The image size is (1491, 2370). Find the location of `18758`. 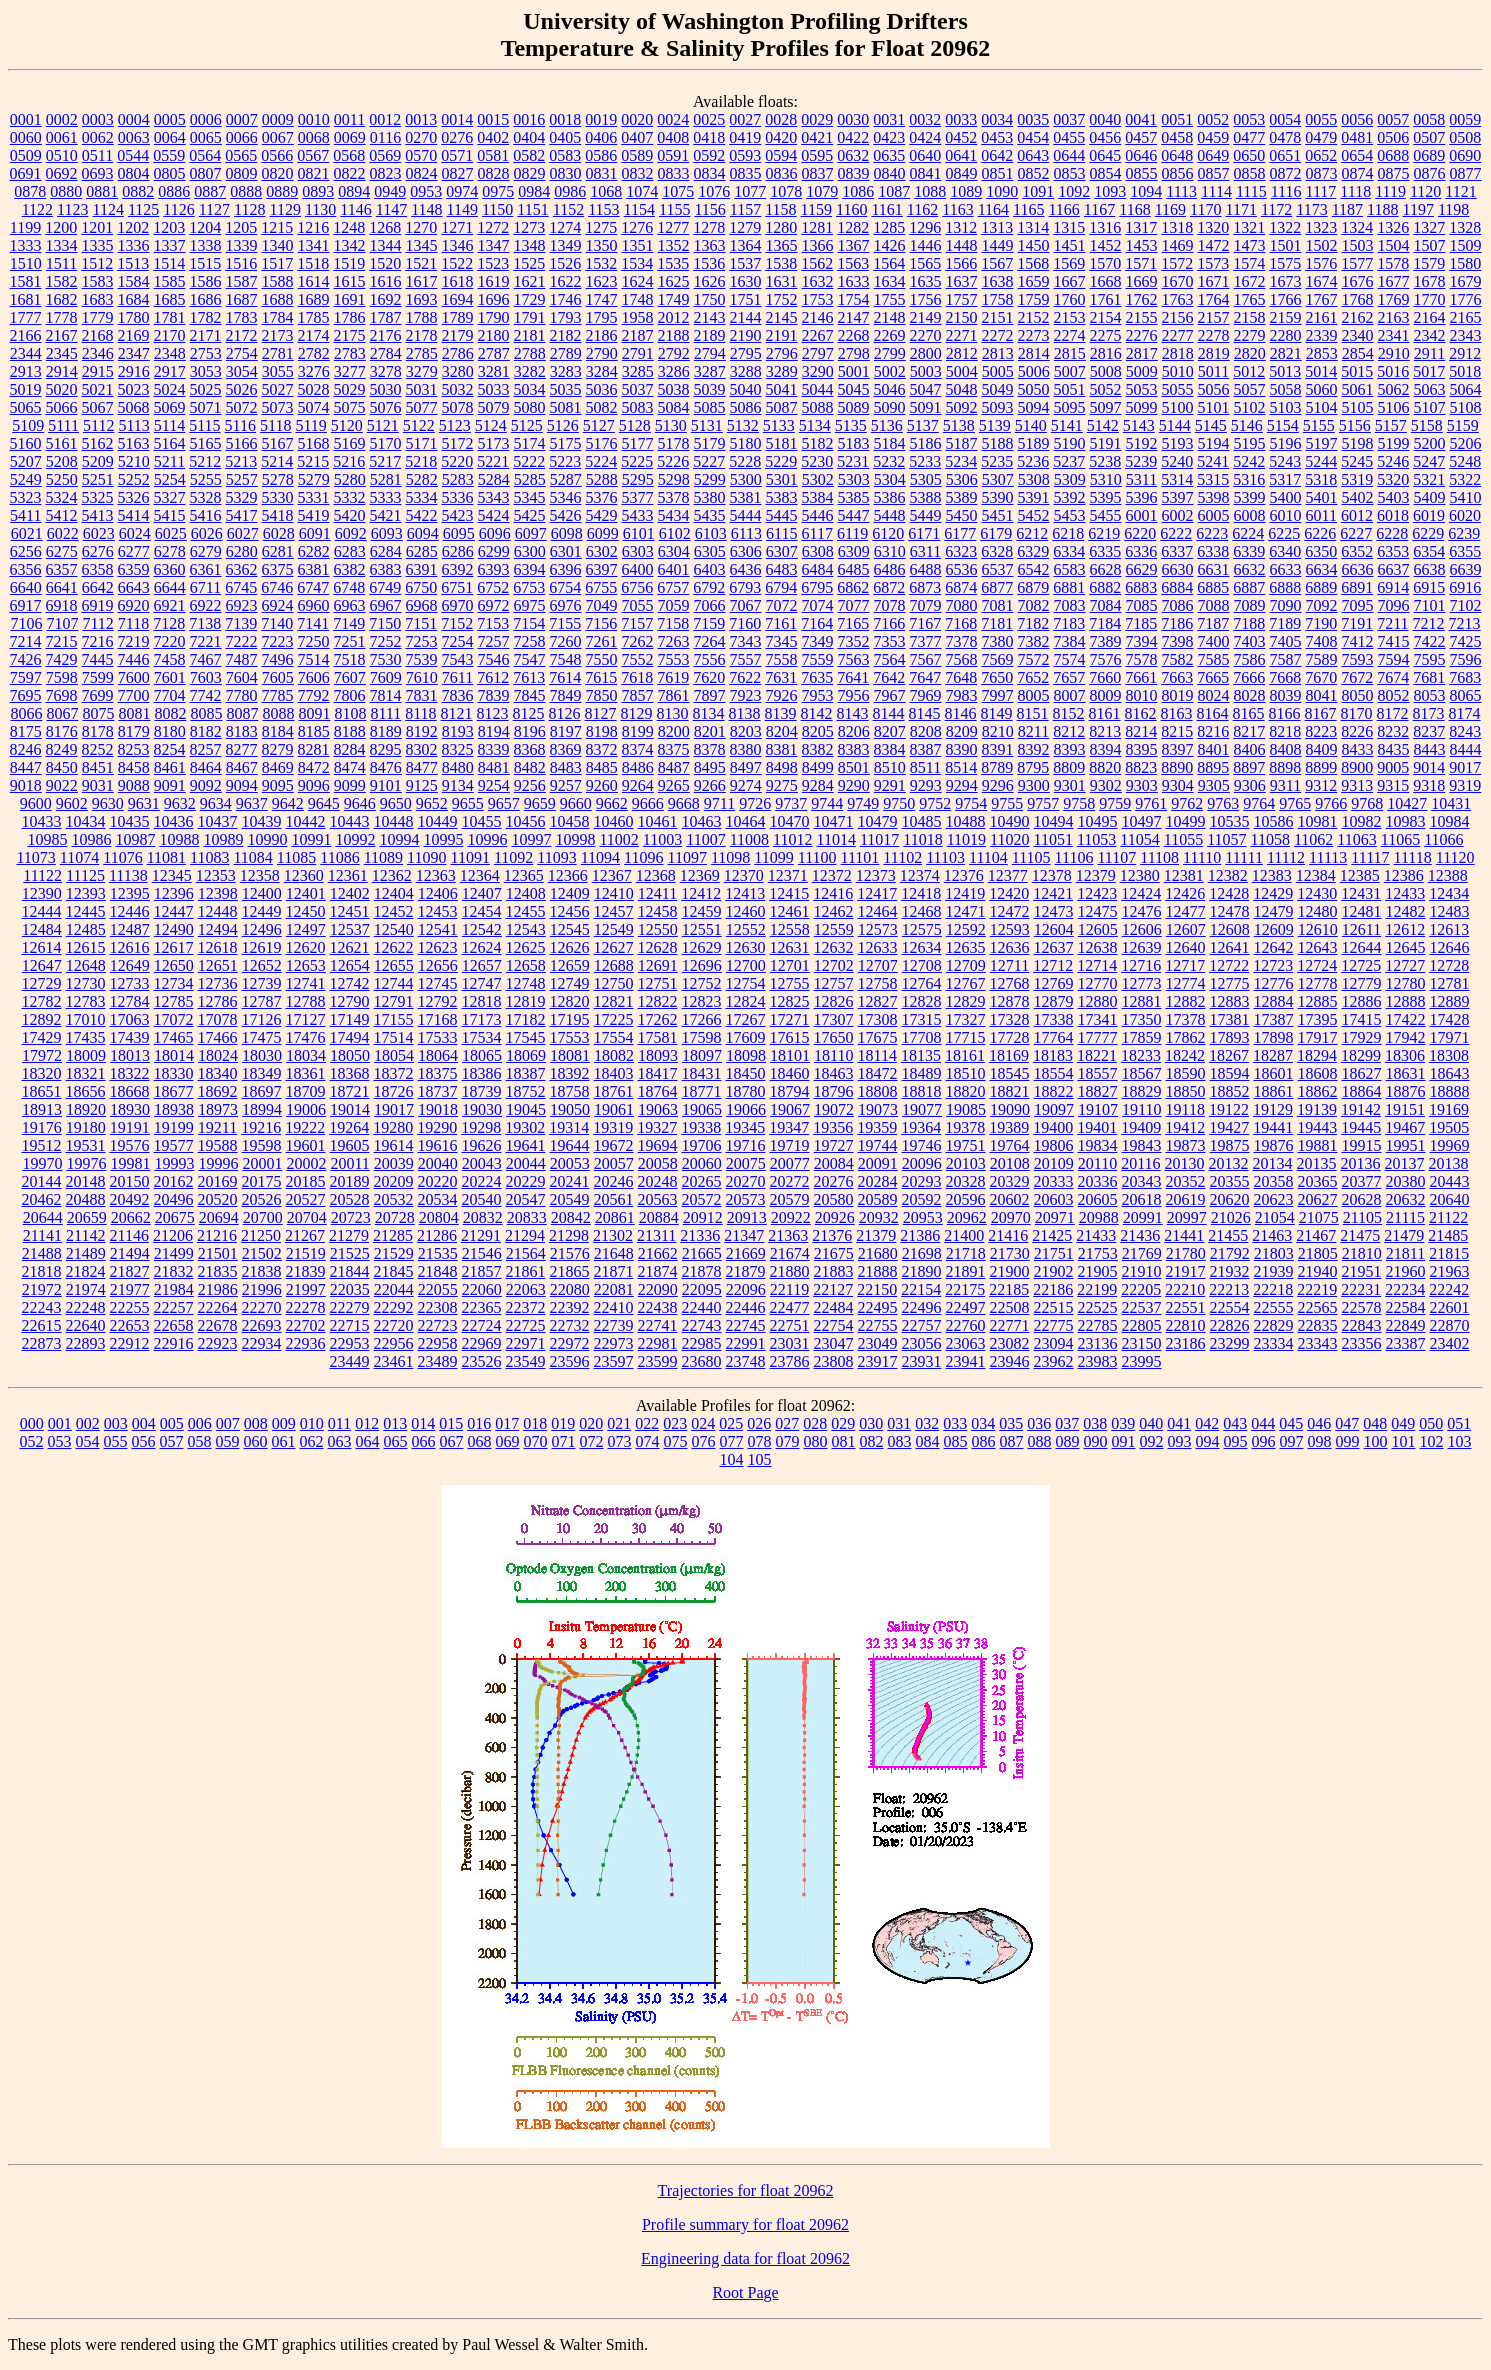

18758 is located at coordinates (570, 1091).